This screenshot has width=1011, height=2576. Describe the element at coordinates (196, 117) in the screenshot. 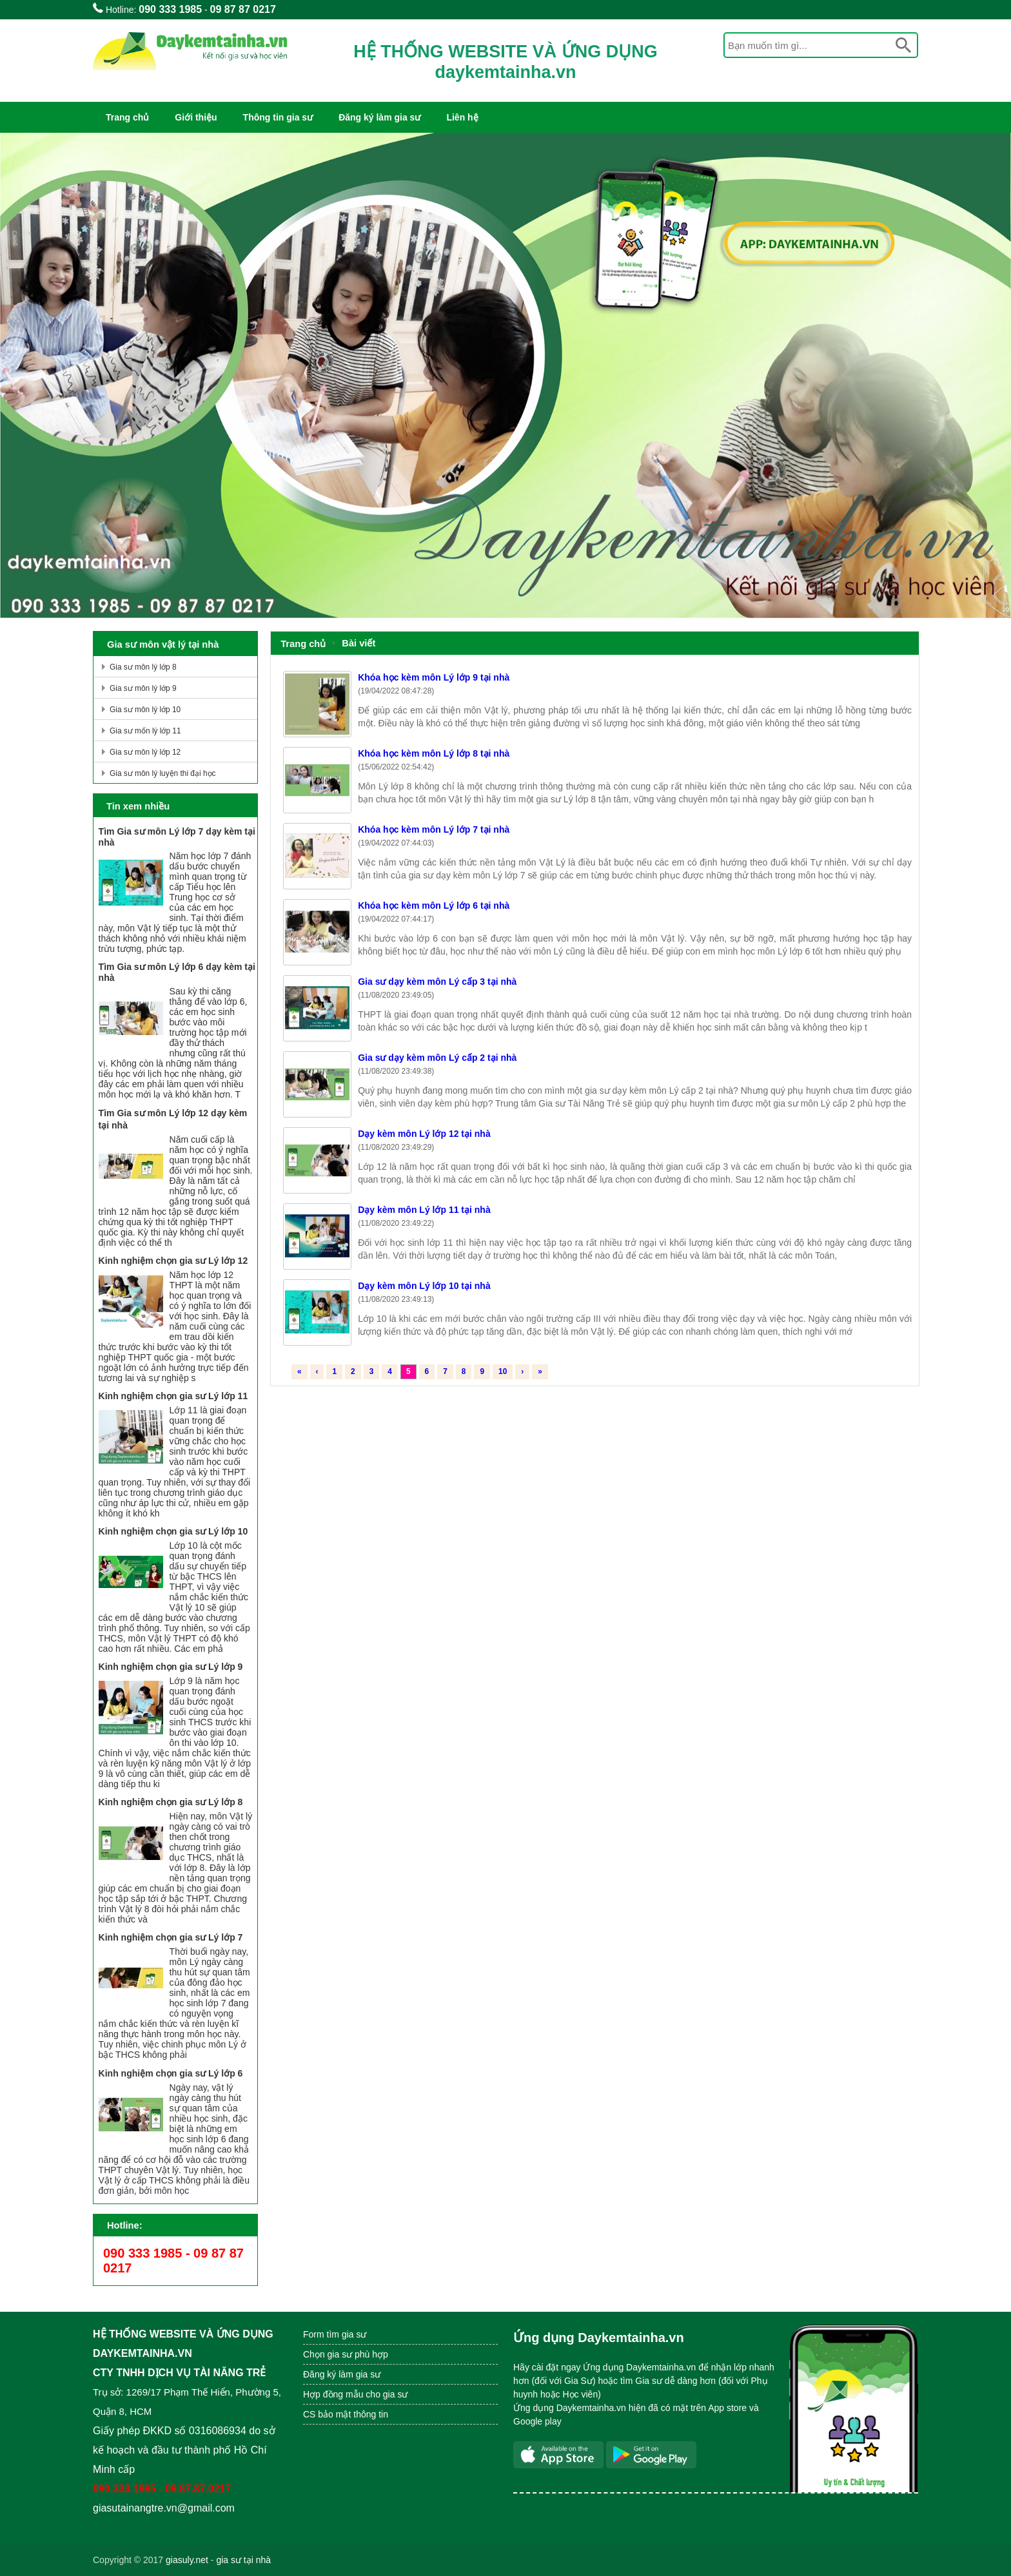

I see `Giới thiệu` at that location.